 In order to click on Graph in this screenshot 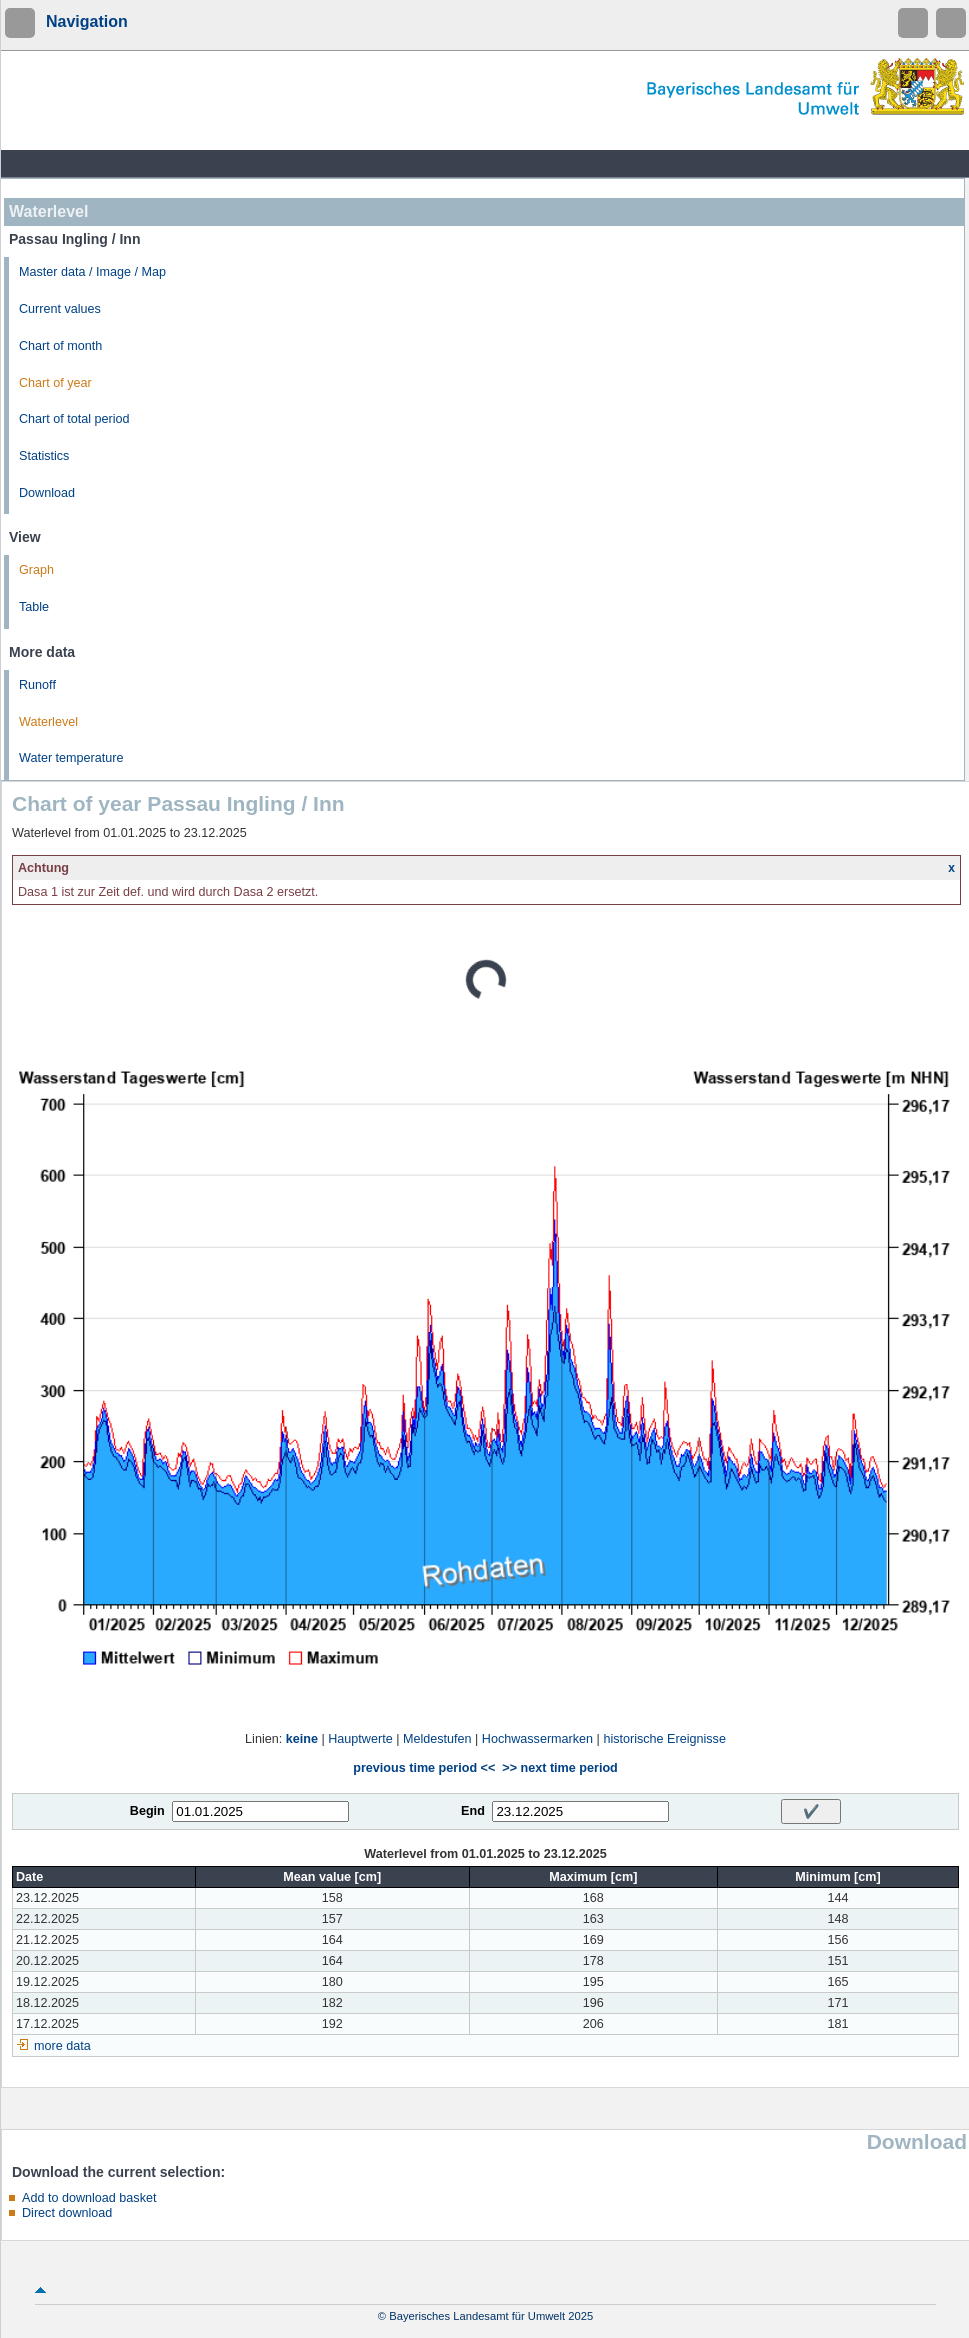, I will do `click(36, 570)`.